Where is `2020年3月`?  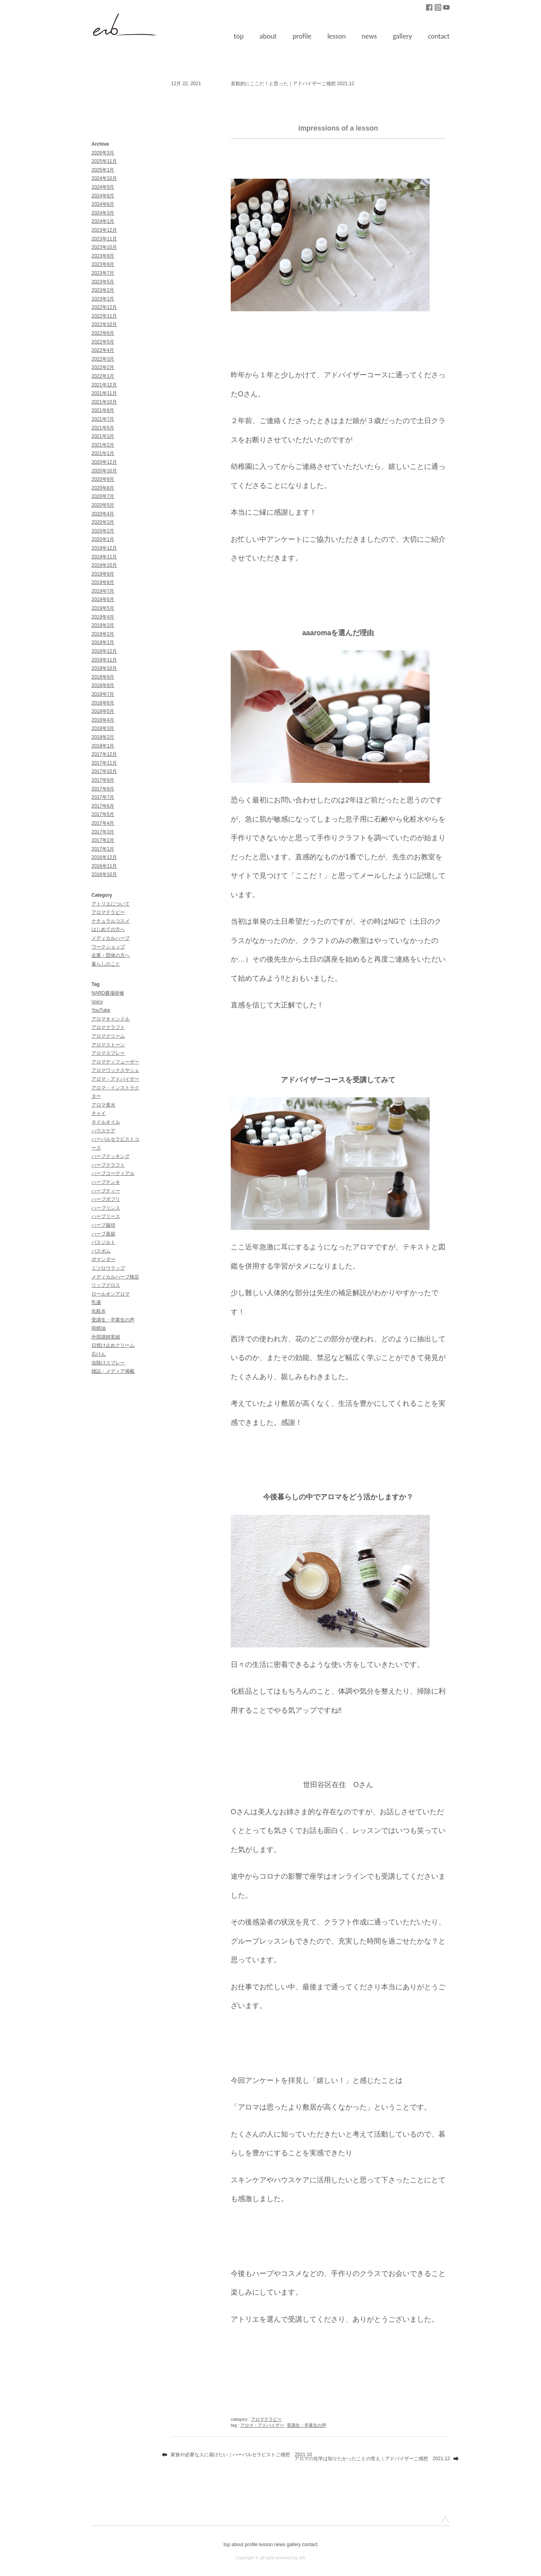
2020年3月 is located at coordinates (102, 522).